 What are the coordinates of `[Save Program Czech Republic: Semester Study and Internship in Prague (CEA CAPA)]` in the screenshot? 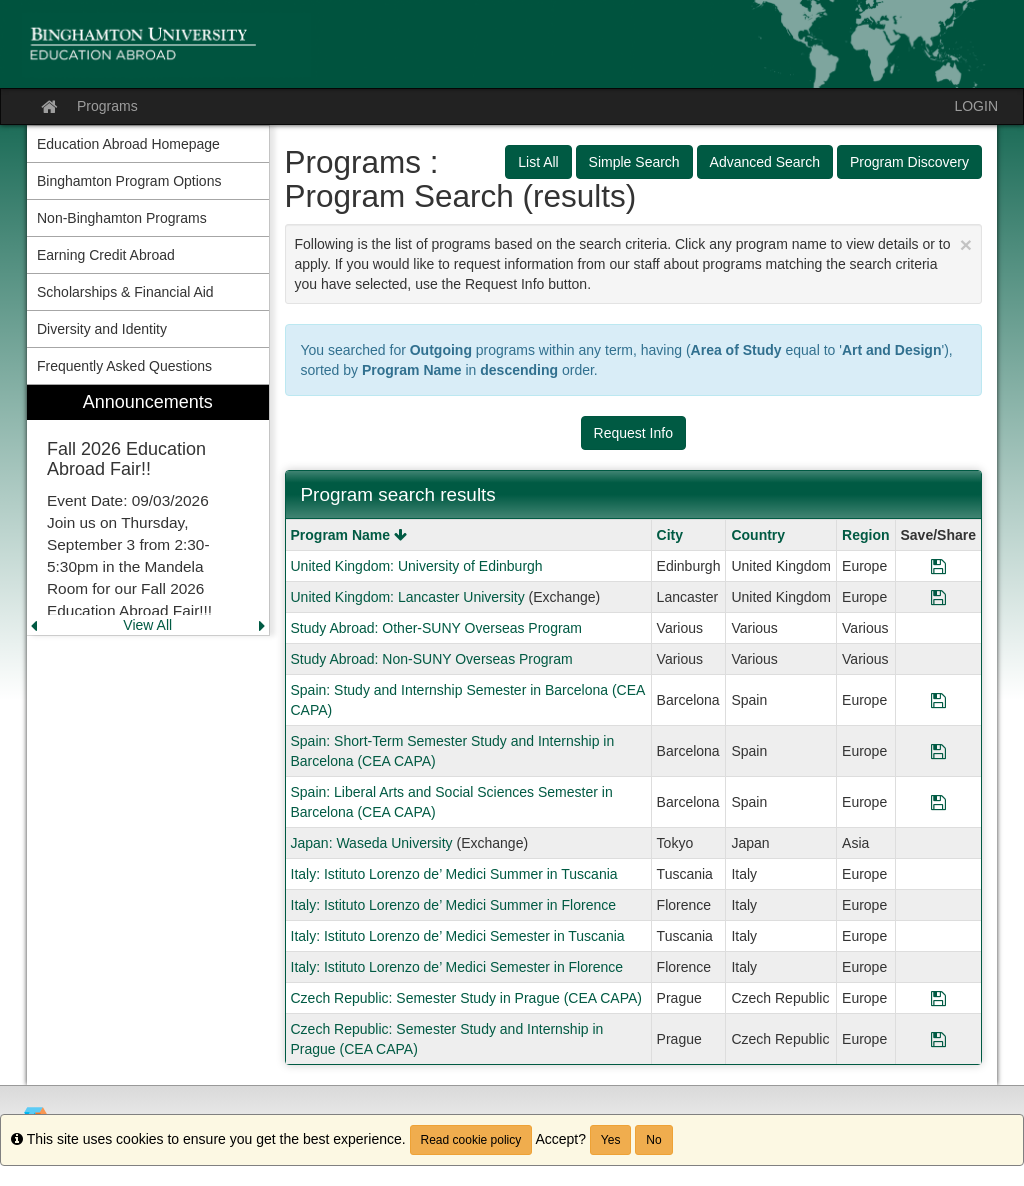 It's located at (938, 1039).